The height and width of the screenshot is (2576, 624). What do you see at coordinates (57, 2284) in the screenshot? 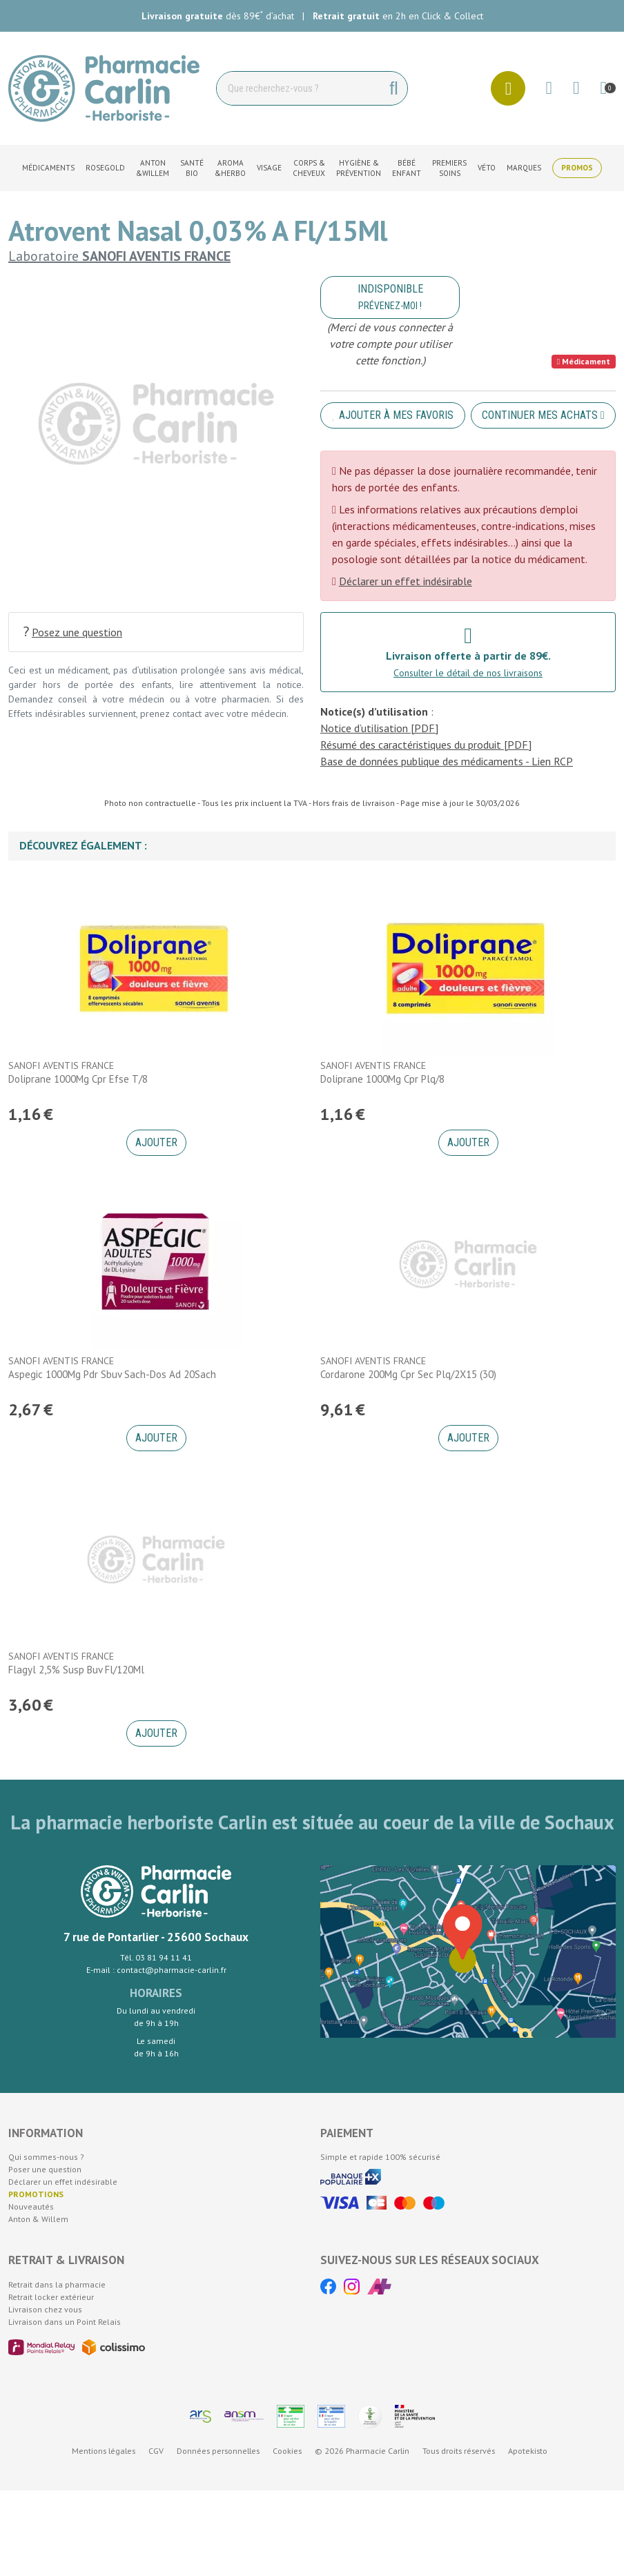
I see `Retrait dans la pharmacie` at bounding box center [57, 2284].